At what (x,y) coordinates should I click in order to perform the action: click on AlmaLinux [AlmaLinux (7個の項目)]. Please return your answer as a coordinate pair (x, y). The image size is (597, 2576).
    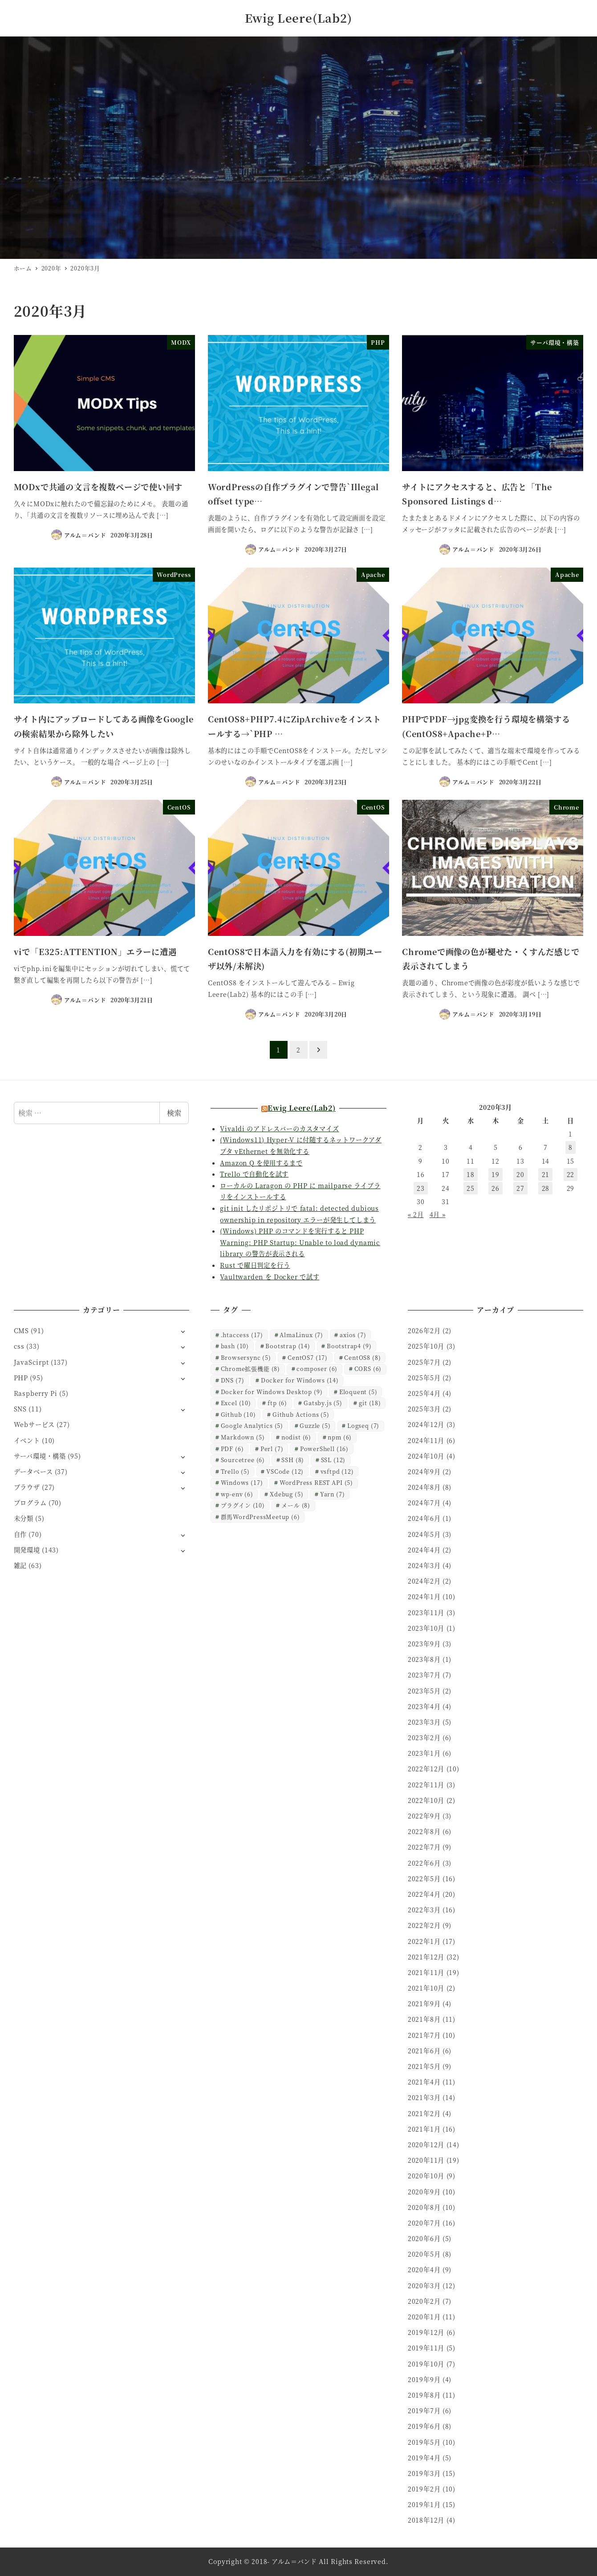
    Looking at the image, I should click on (301, 1334).